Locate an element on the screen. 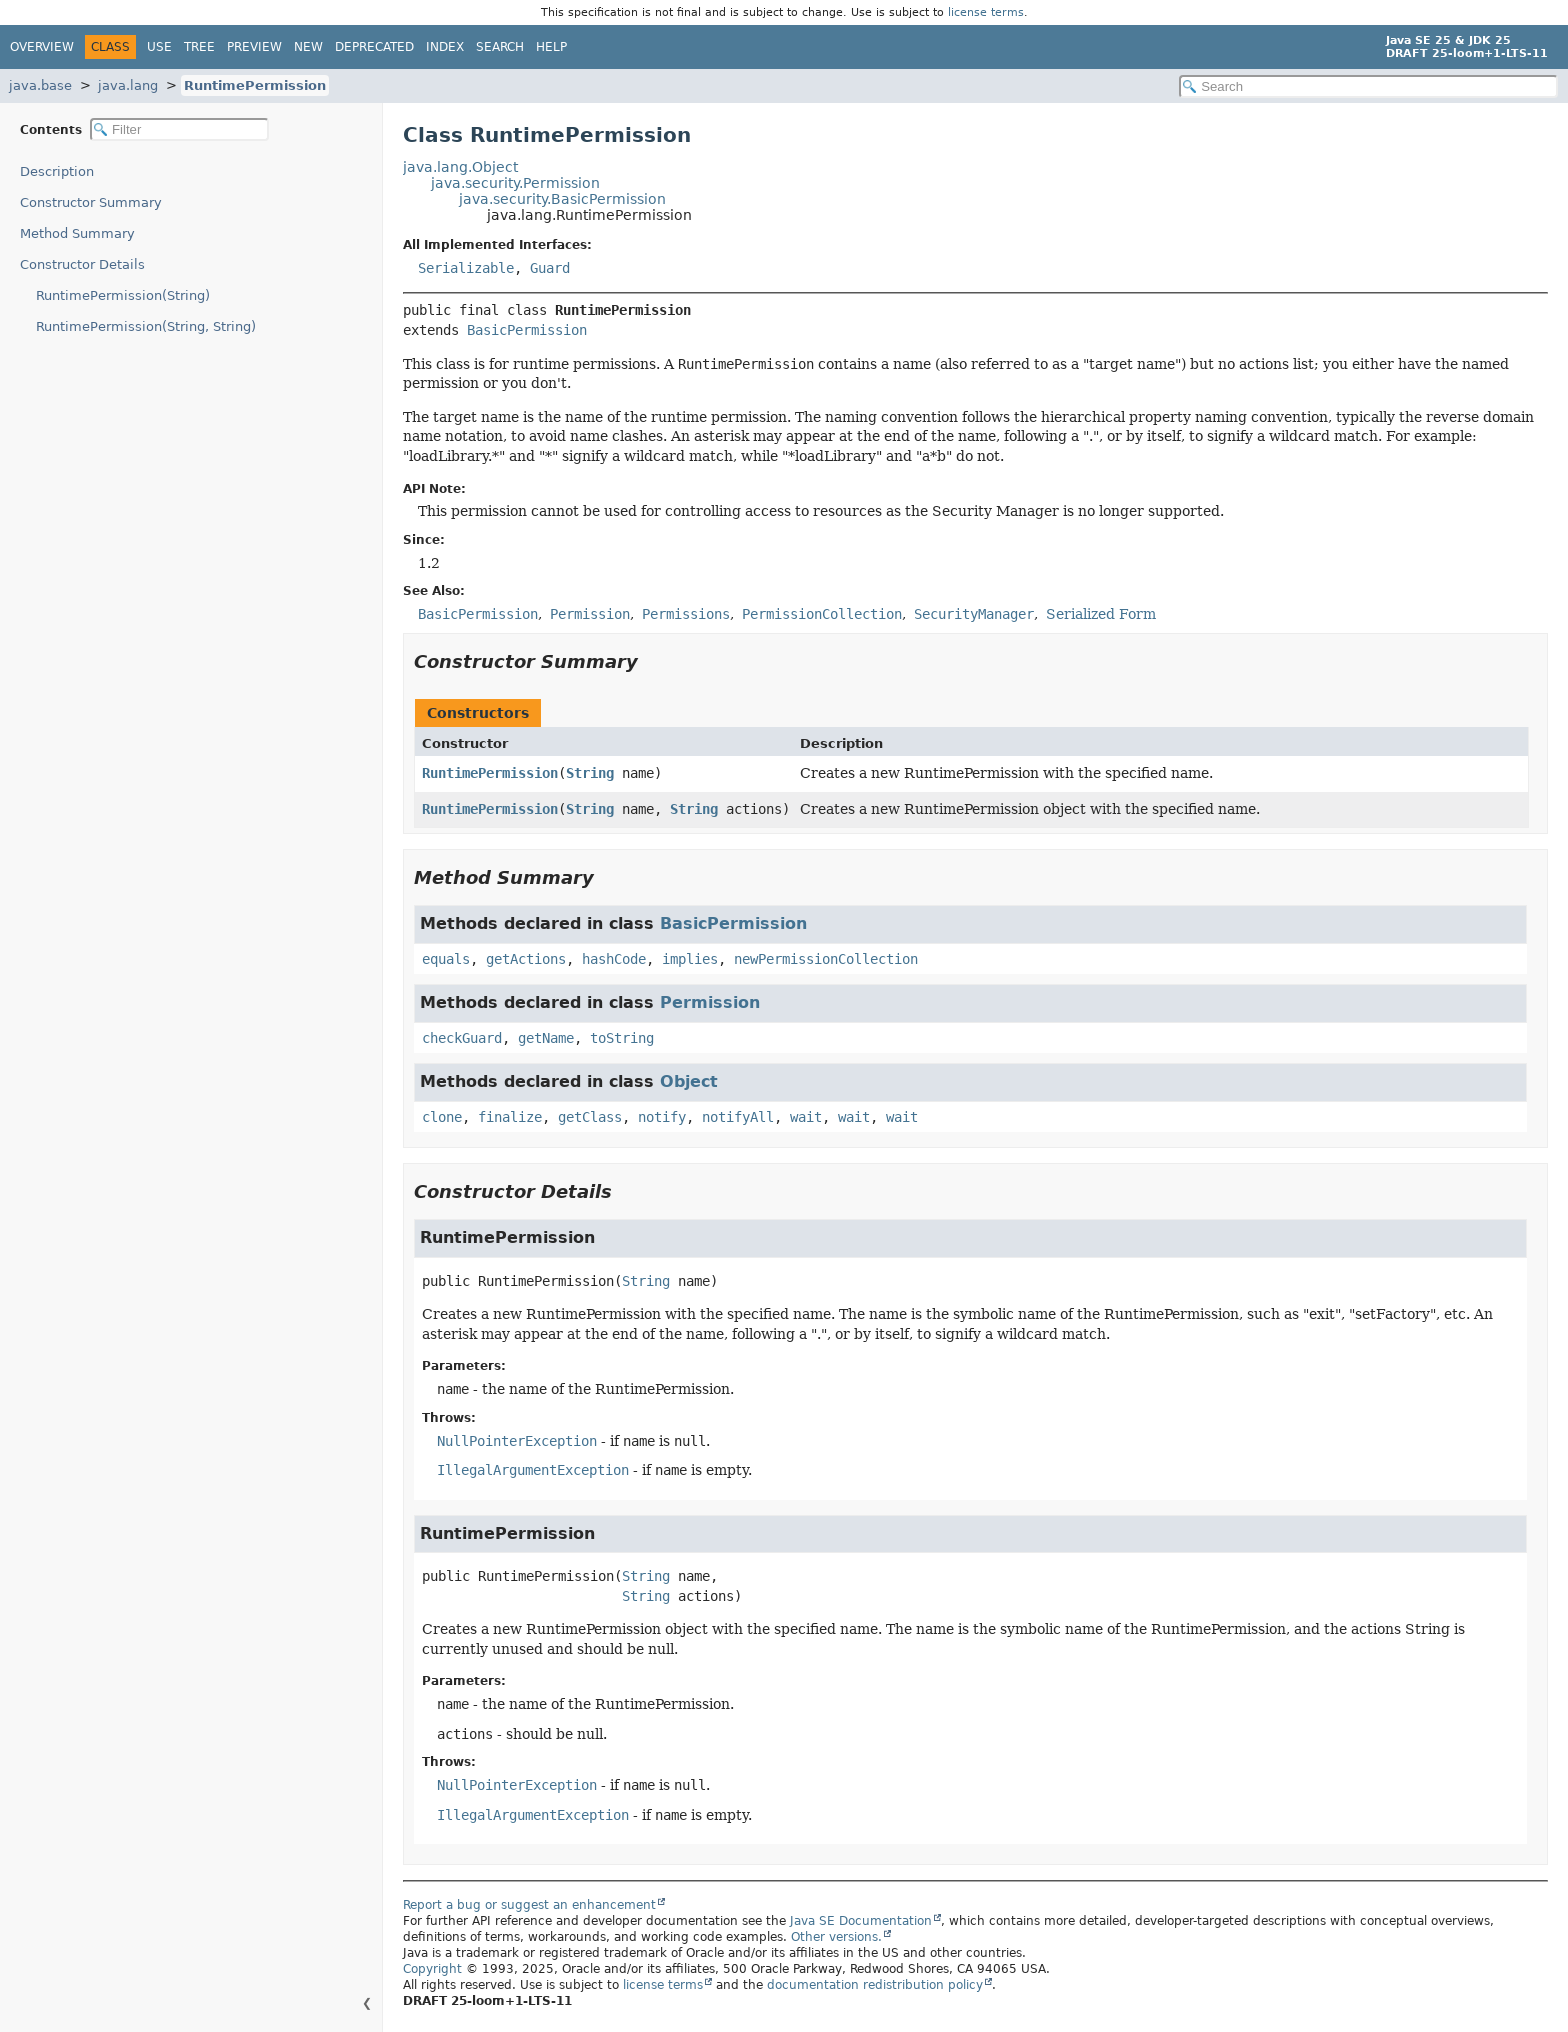 This screenshot has width=1568, height=2032. Use is located at coordinates (159, 47).